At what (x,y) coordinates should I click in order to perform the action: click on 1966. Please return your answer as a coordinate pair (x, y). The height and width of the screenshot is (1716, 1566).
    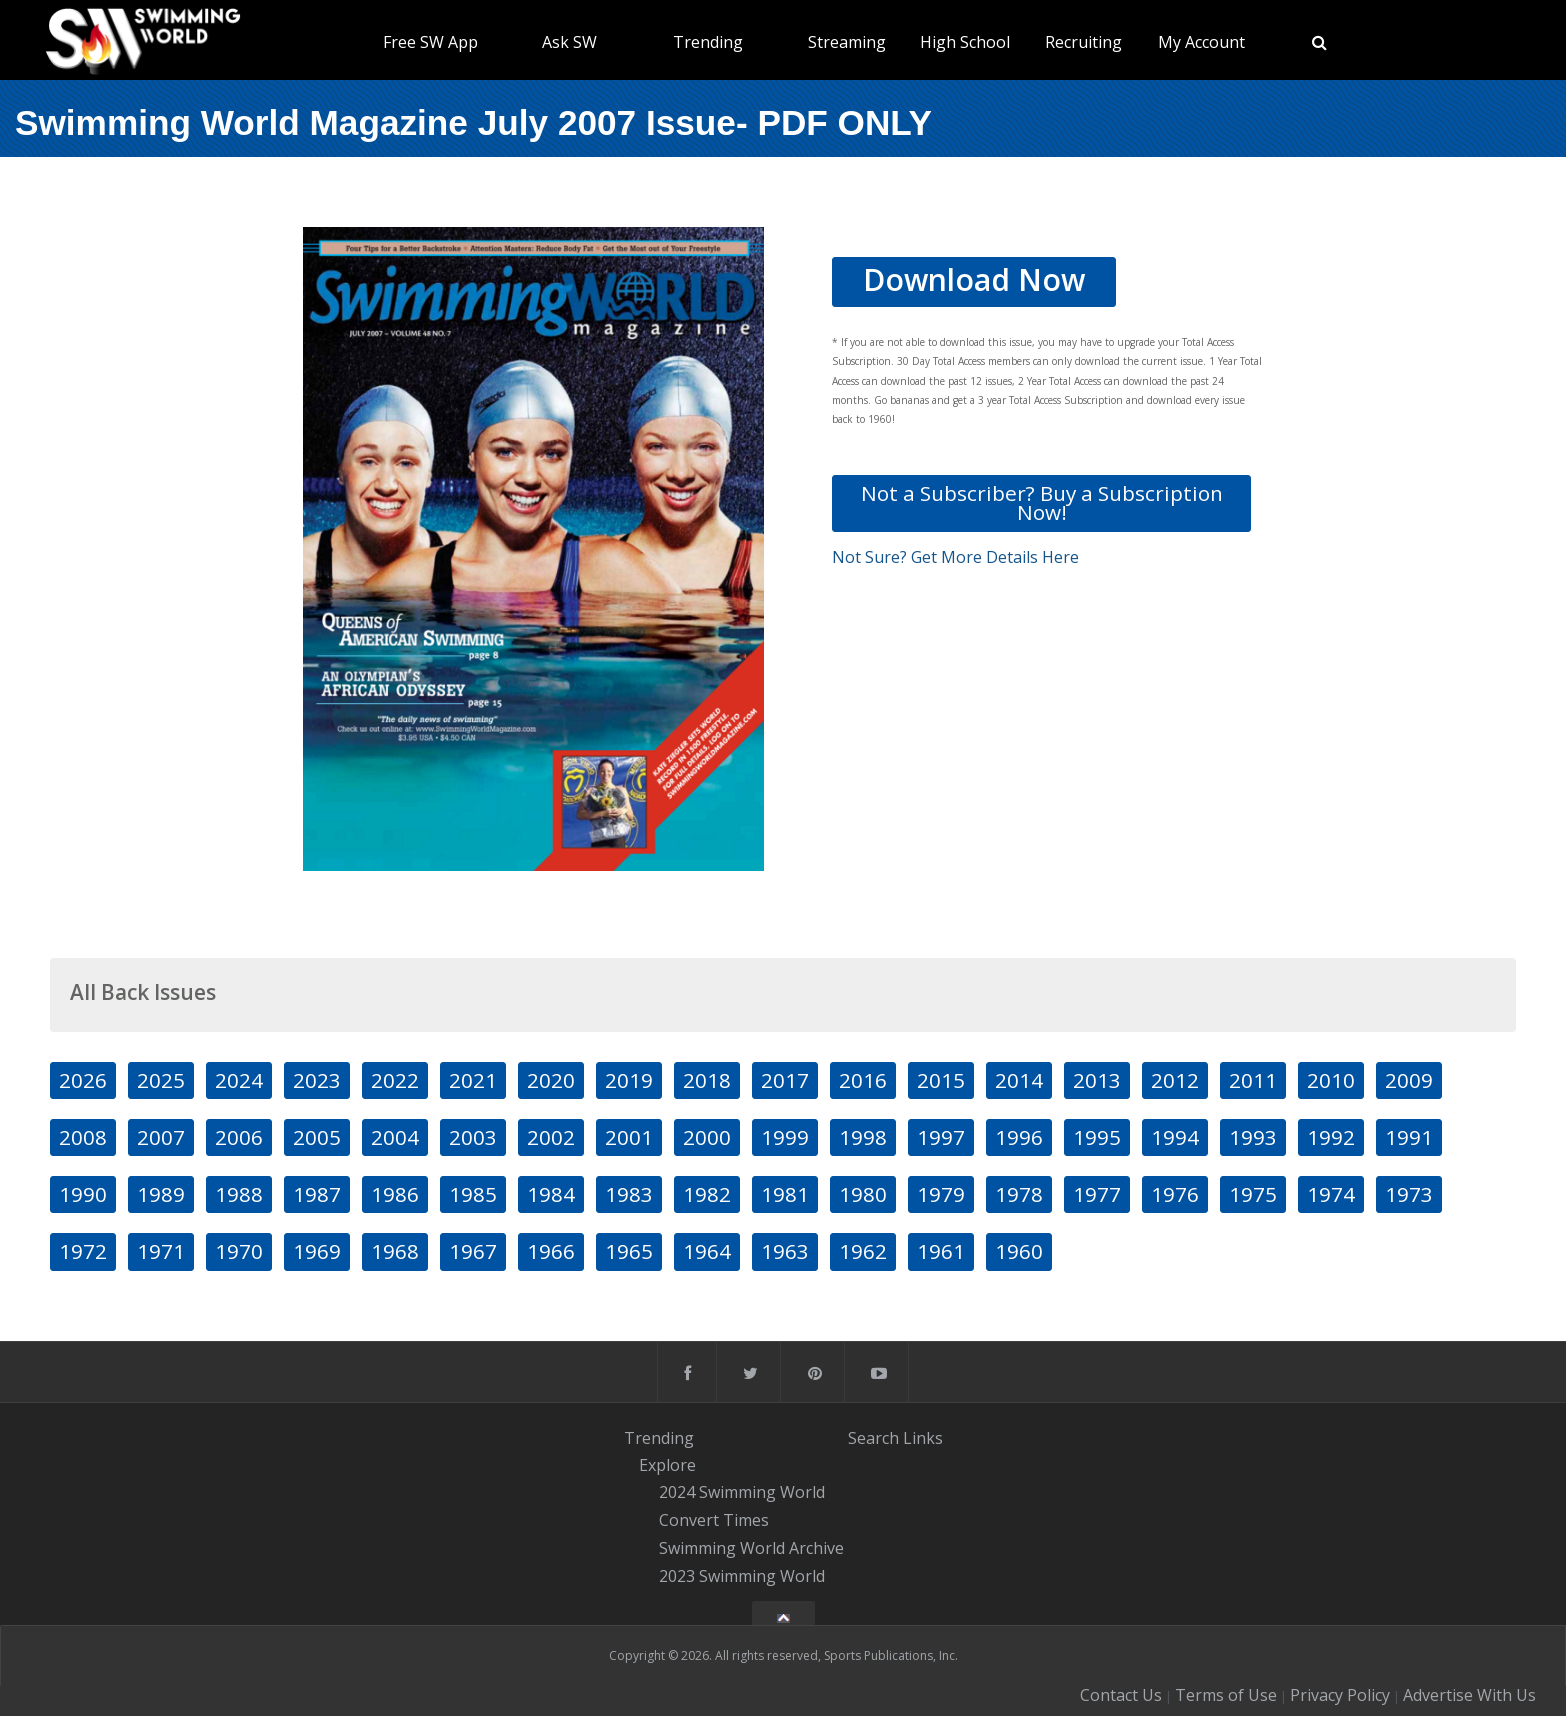
    Looking at the image, I should click on (551, 1251).